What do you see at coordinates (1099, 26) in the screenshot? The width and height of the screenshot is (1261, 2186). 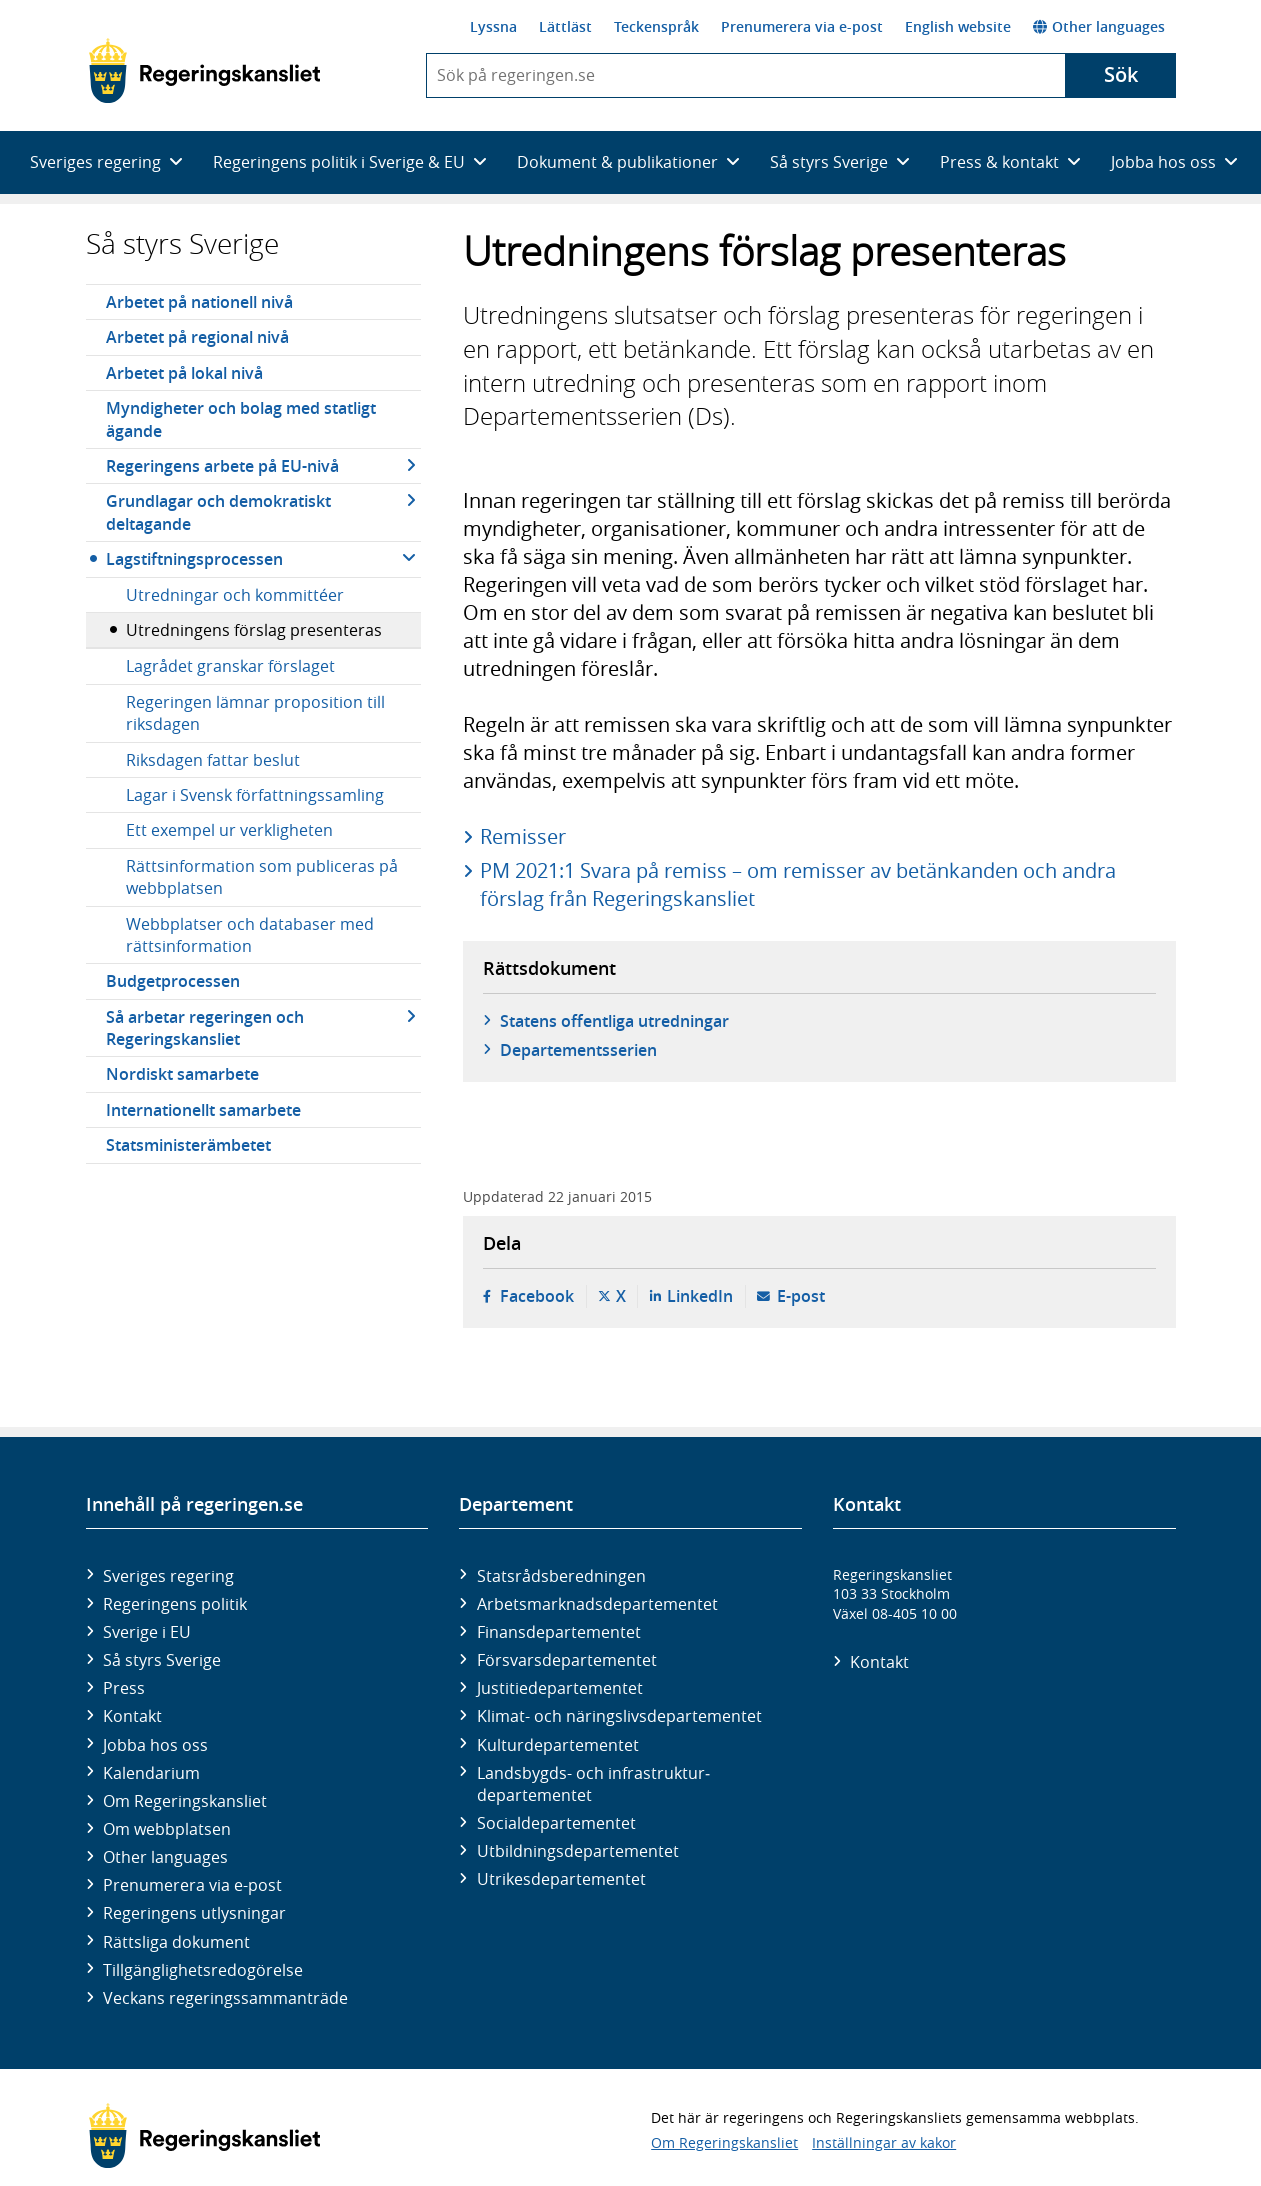 I see `Other languages` at bounding box center [1099, 26].